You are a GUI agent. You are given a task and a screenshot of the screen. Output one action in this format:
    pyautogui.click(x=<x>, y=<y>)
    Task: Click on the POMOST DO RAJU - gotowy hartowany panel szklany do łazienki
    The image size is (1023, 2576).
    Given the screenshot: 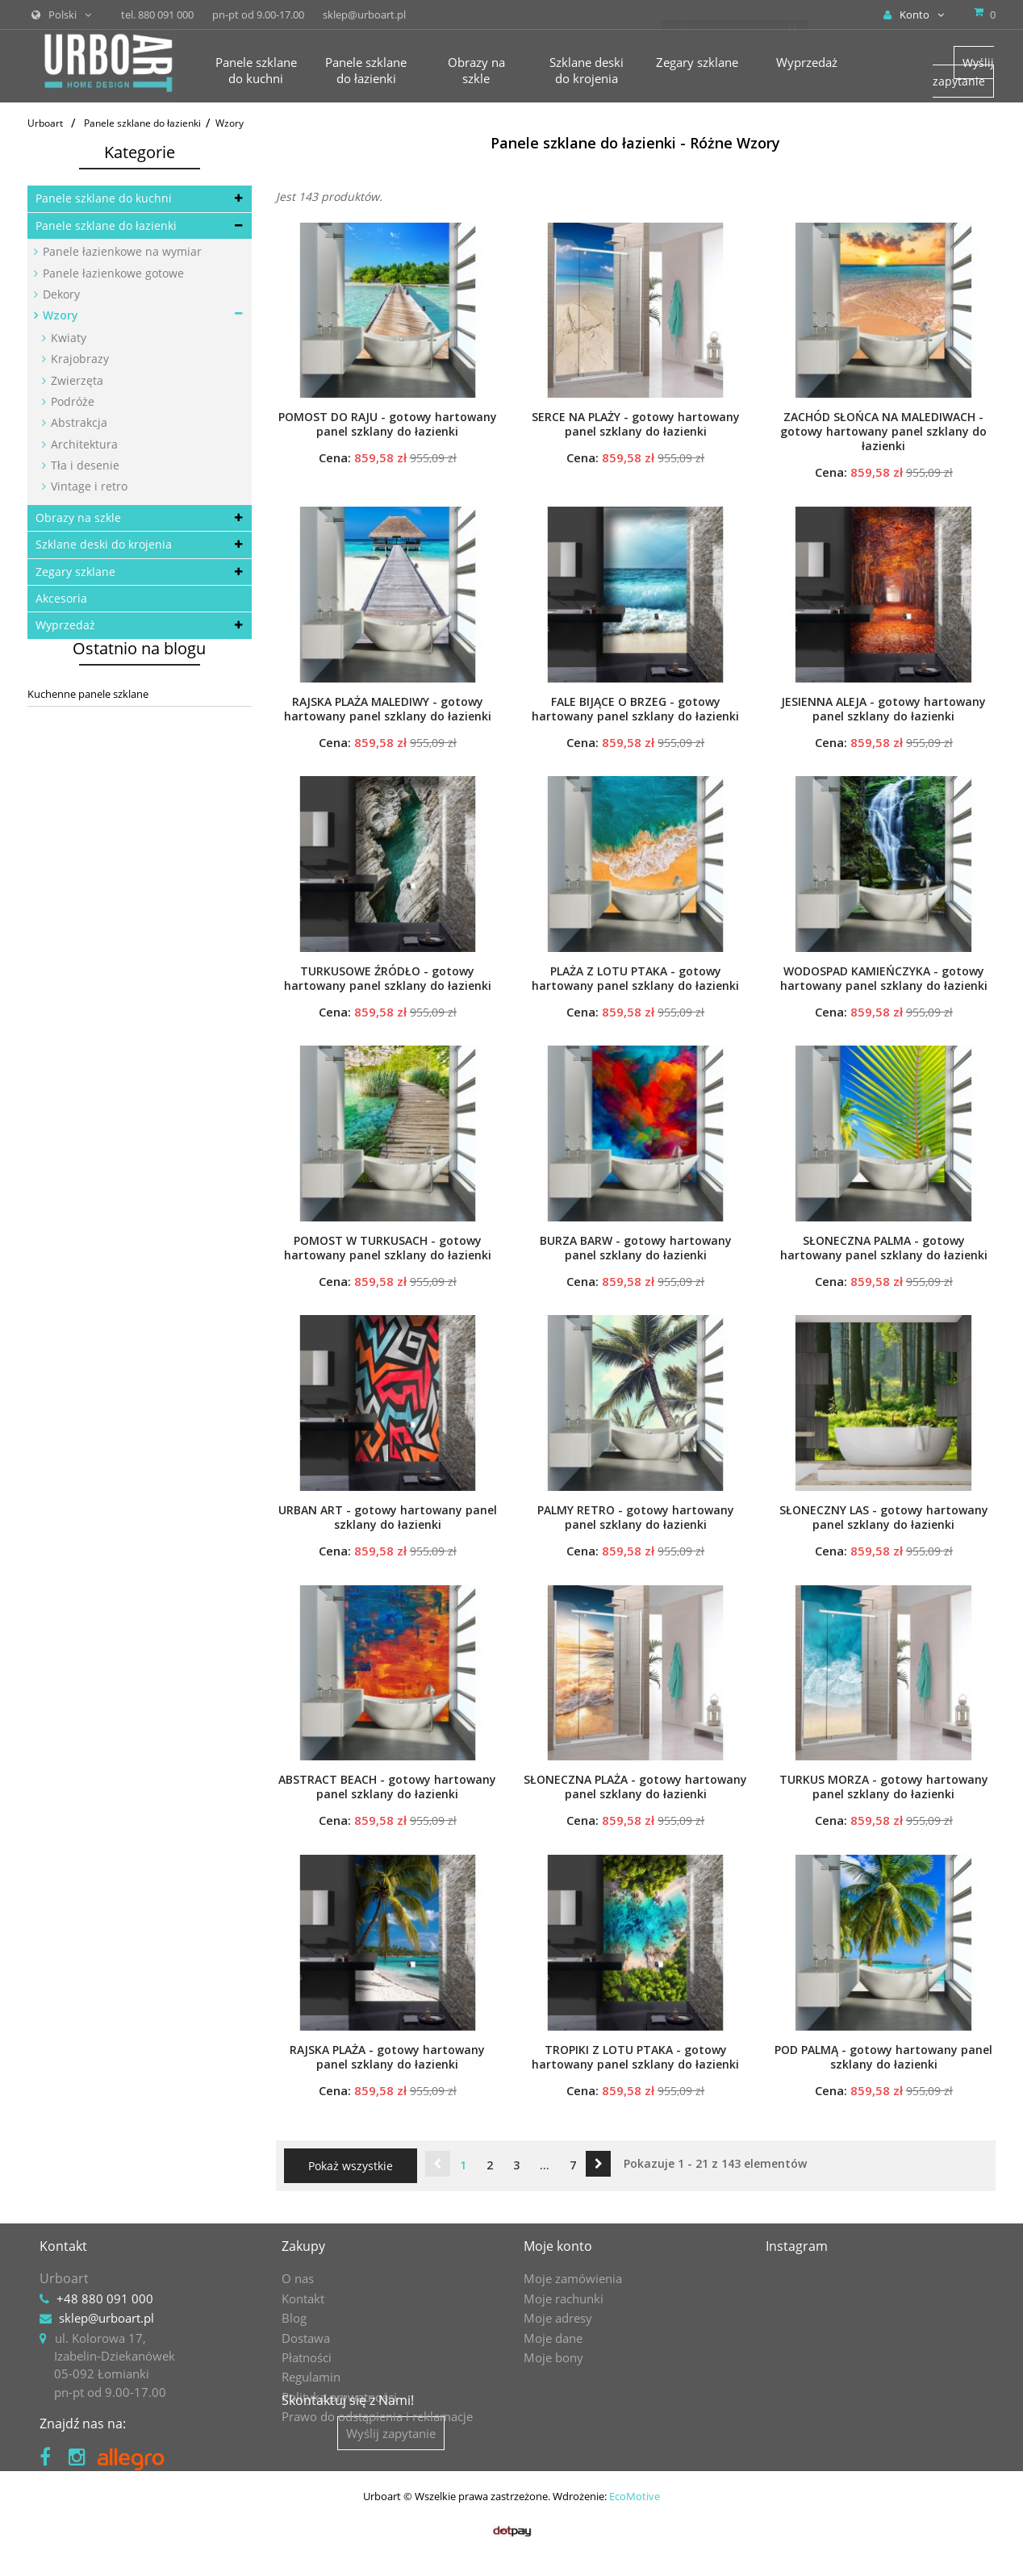 What is the action you would take?
    pyautogui.click(x=387, y=424)
    